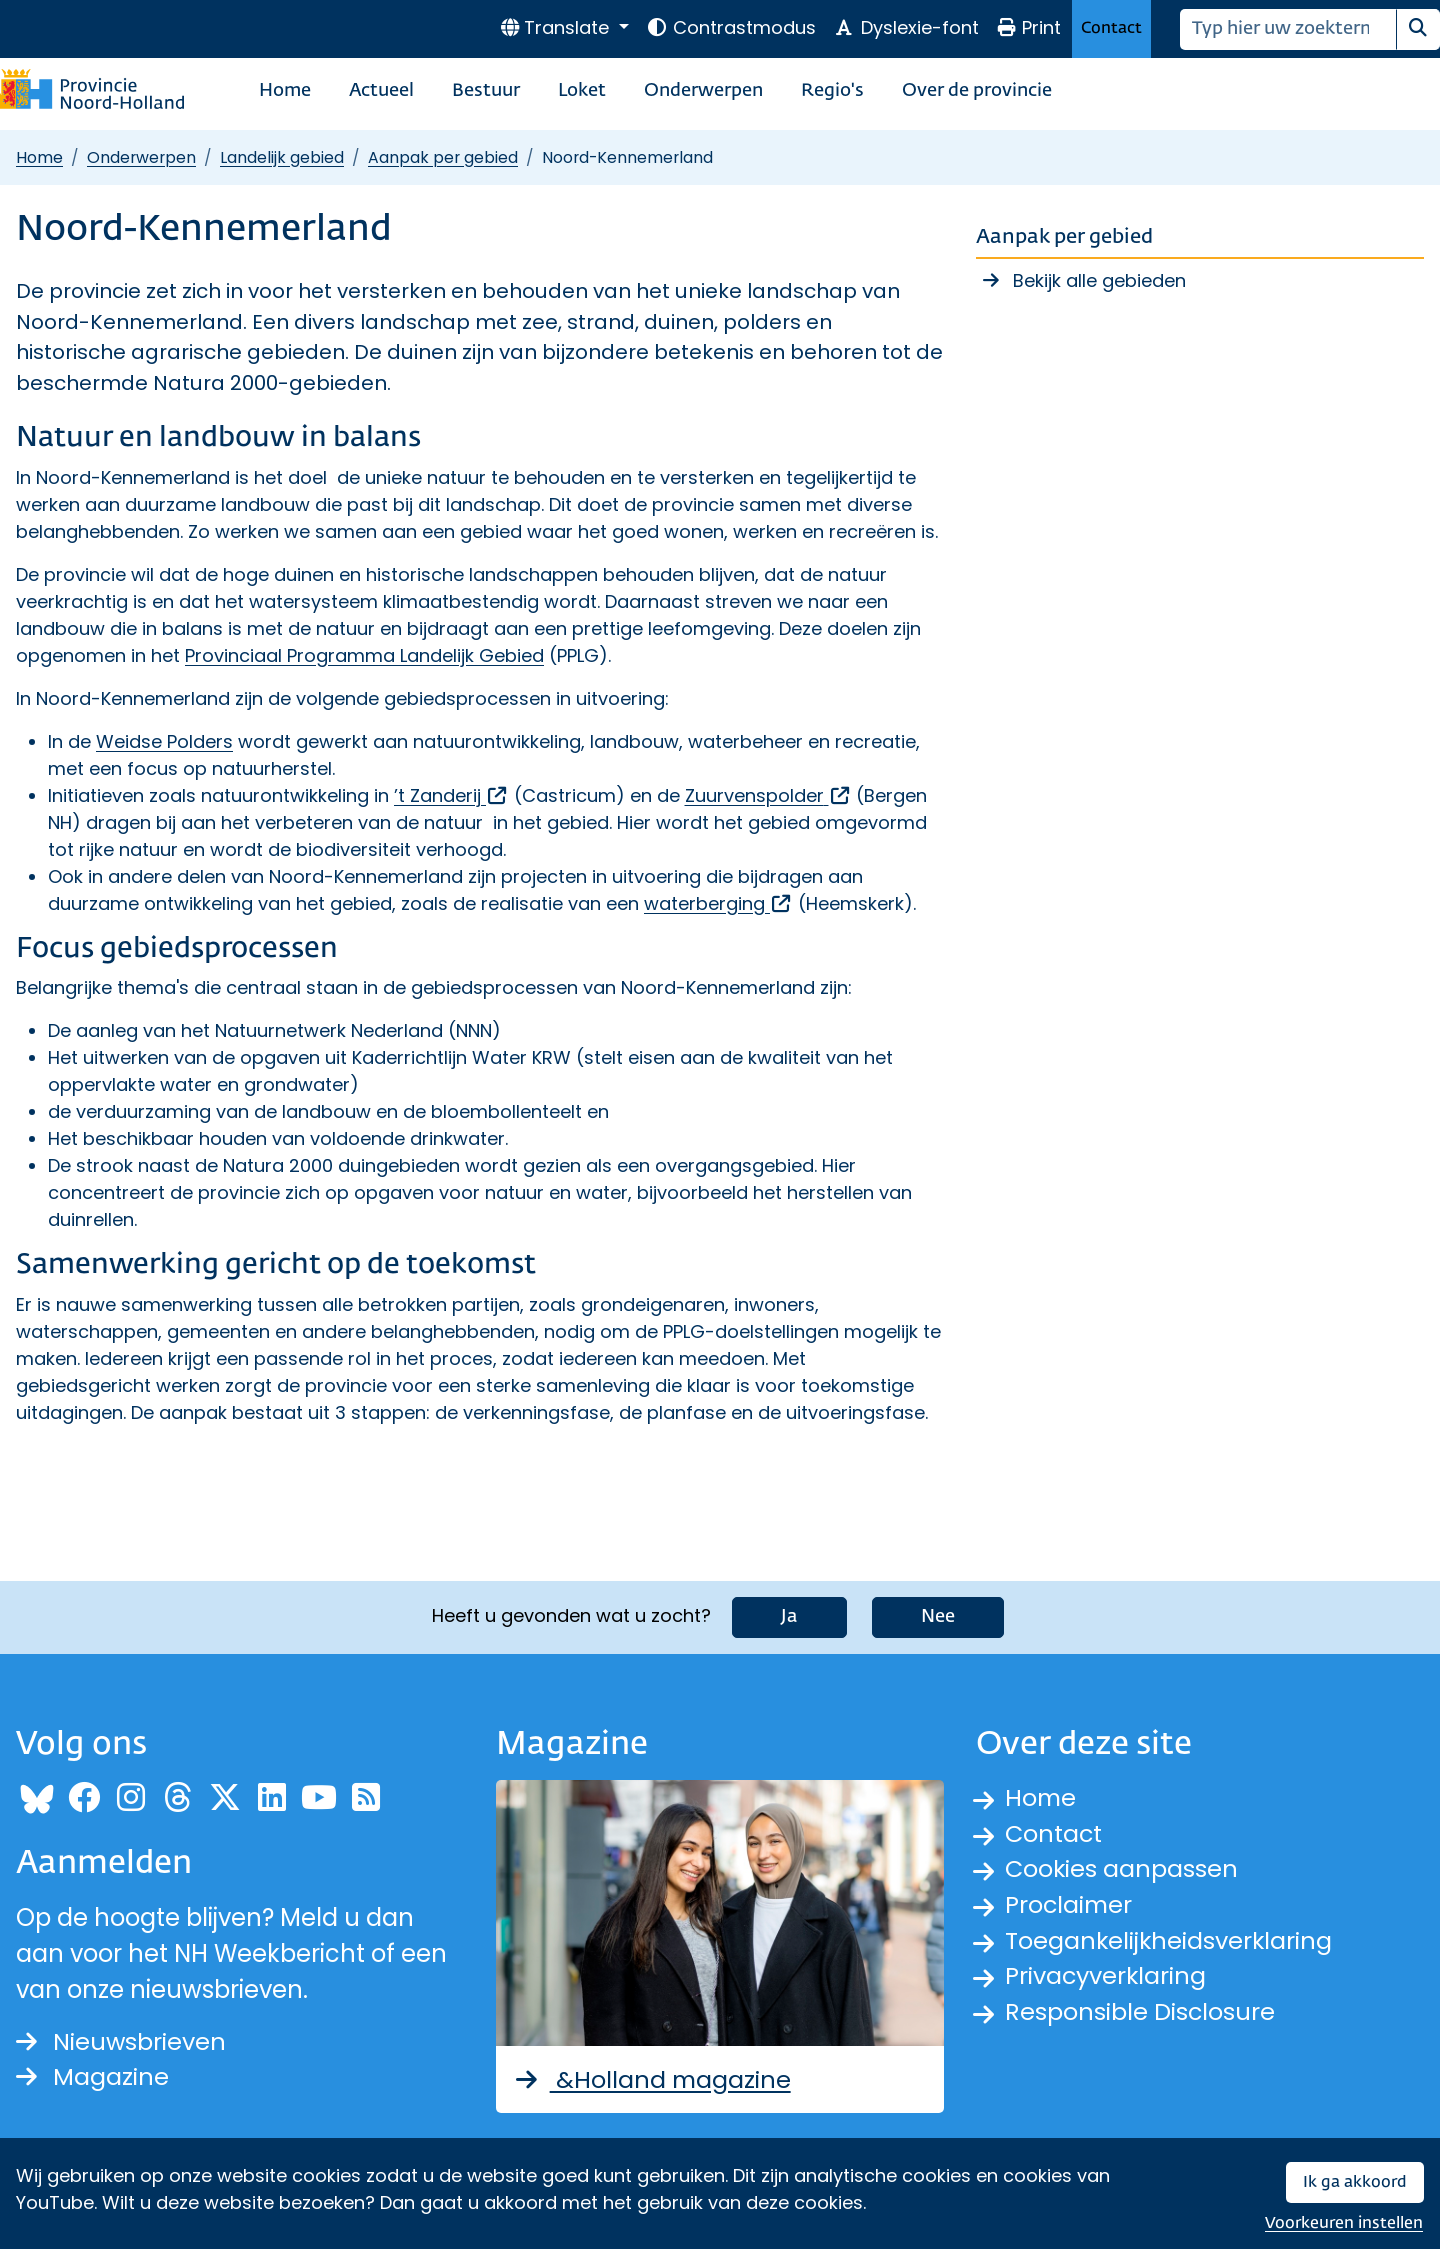 This screenshot has height=2249, width=1440. What do you see at coordinates (1170, 1941) in the screenshot?
I see `Toegankelijkheidsverklaring` at bounding box center [1170, 1941].